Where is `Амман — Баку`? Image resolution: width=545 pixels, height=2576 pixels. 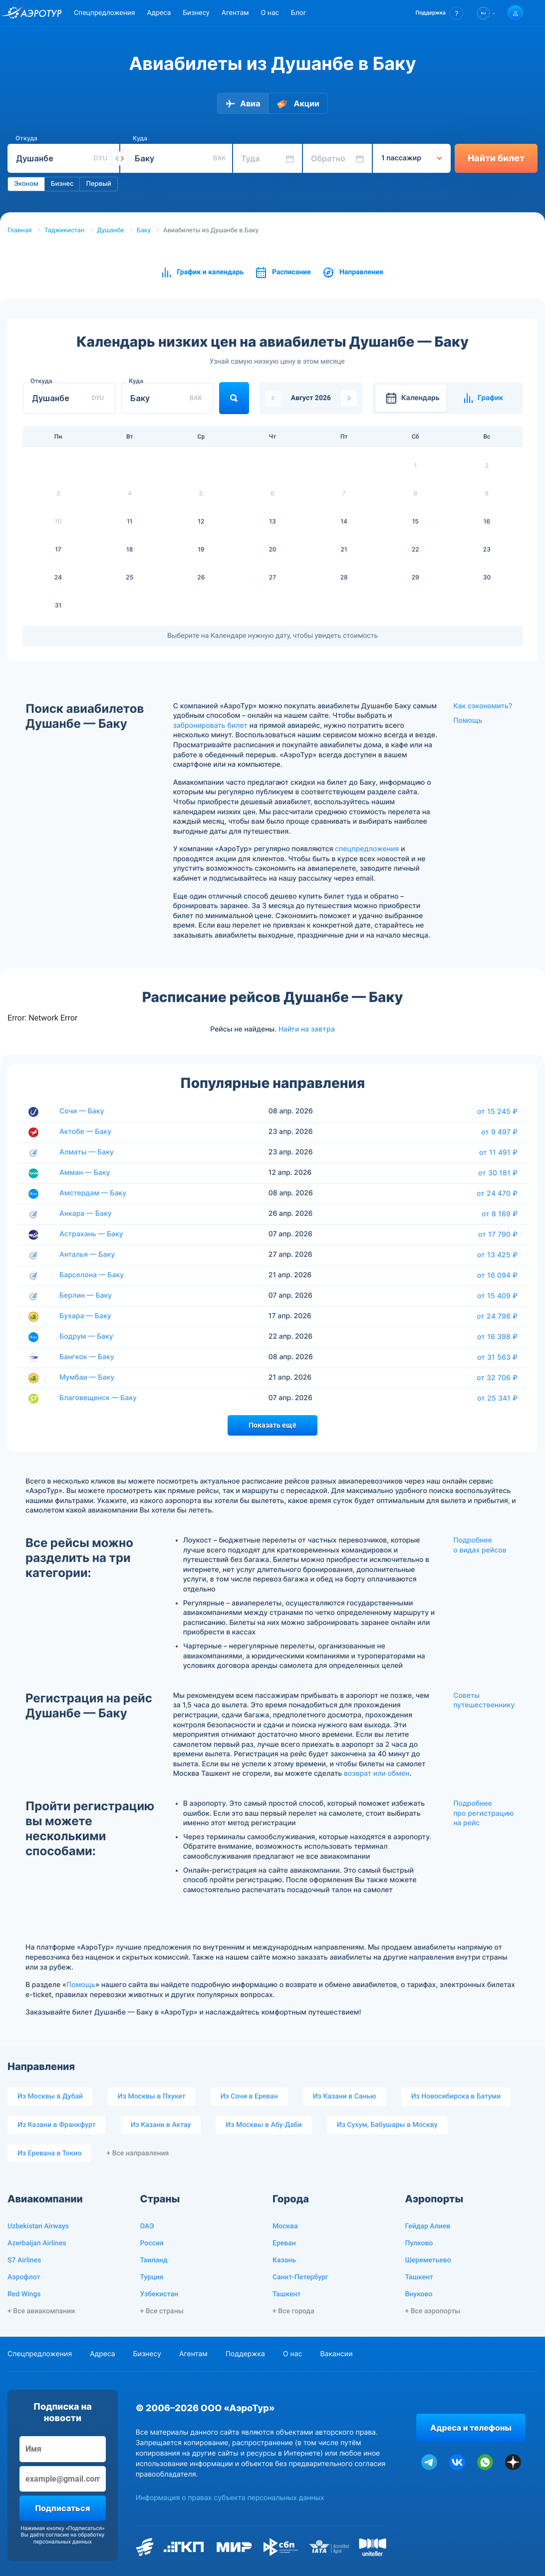 Амман — Баку is located at coordinates (84, 1172).